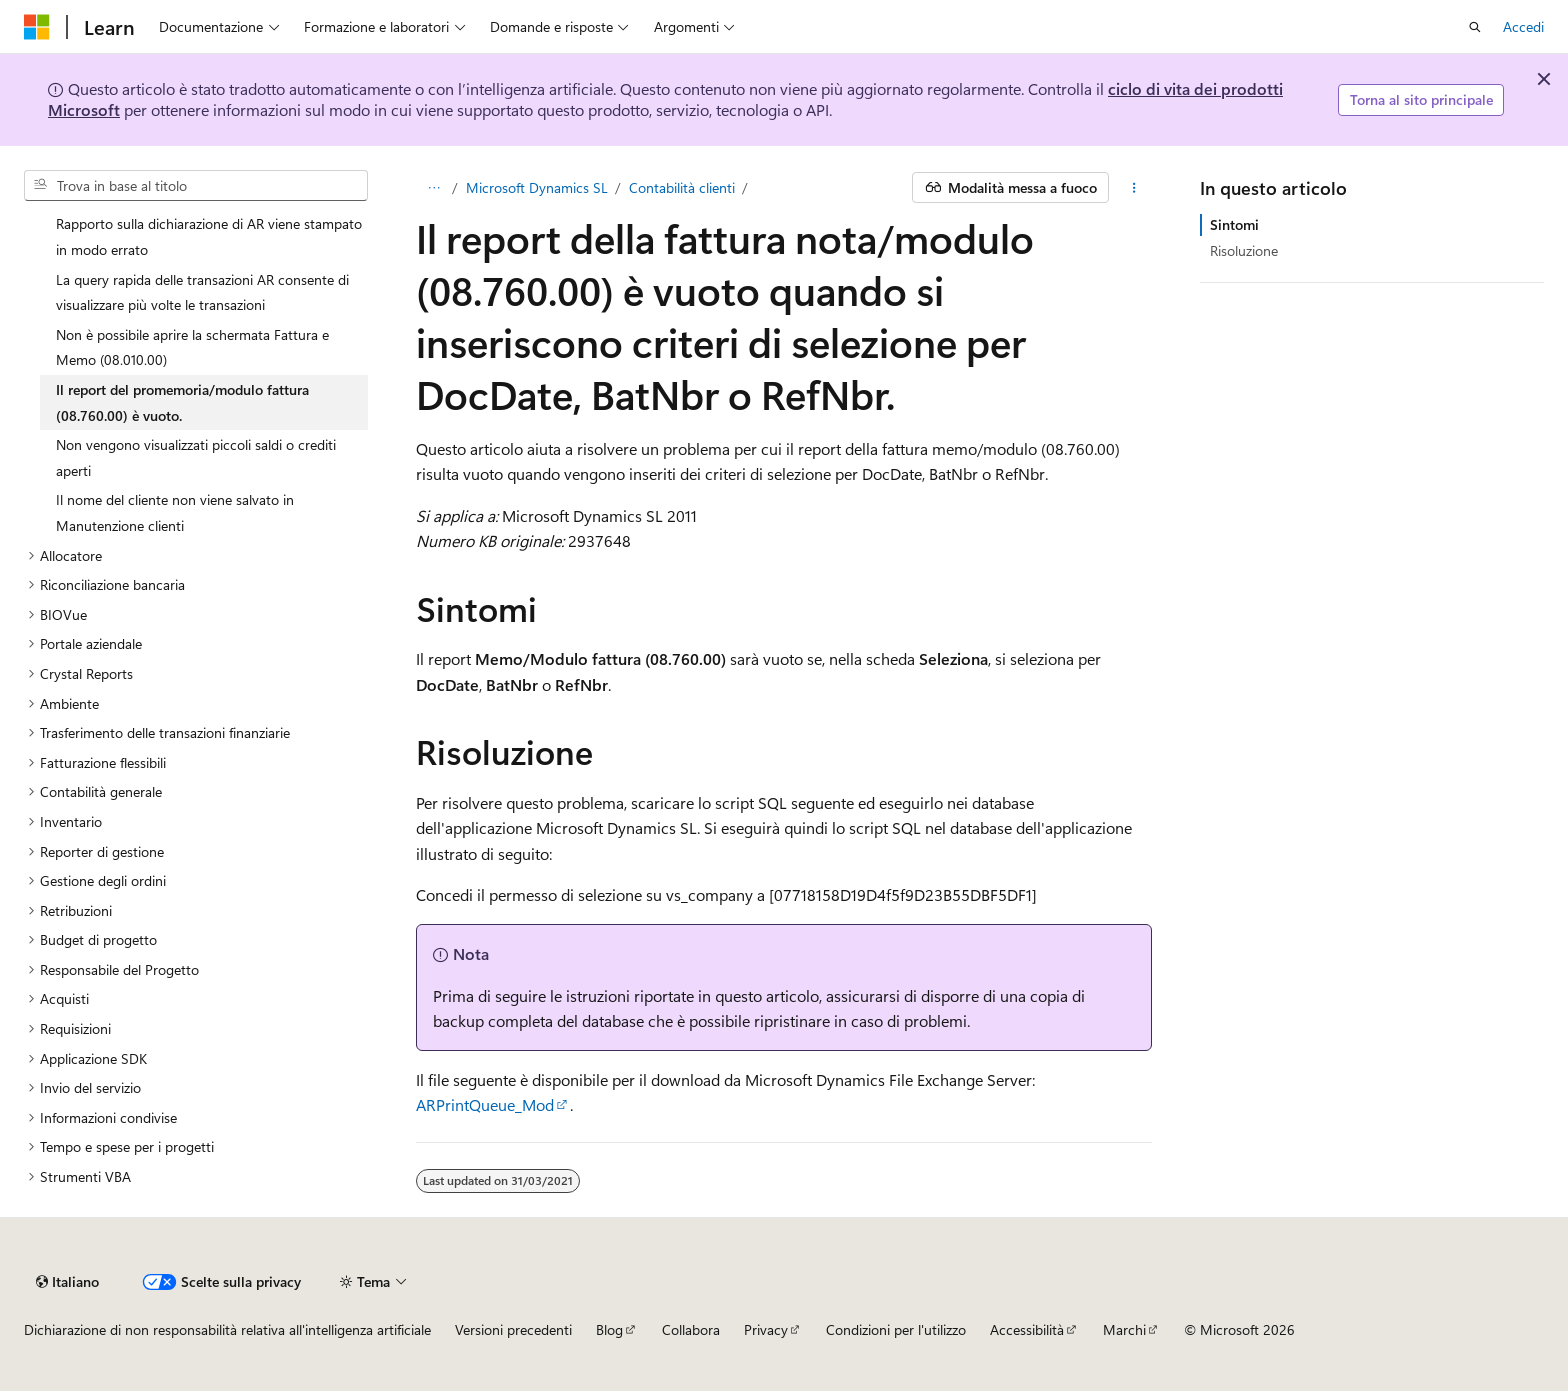 Image resolution: width=1568 pixels, height=1391 pixels. What do you see at coordinates (1027, 1329) in the screenshot?
I see `Accessibilità` at bounding box center [1027, 1329].